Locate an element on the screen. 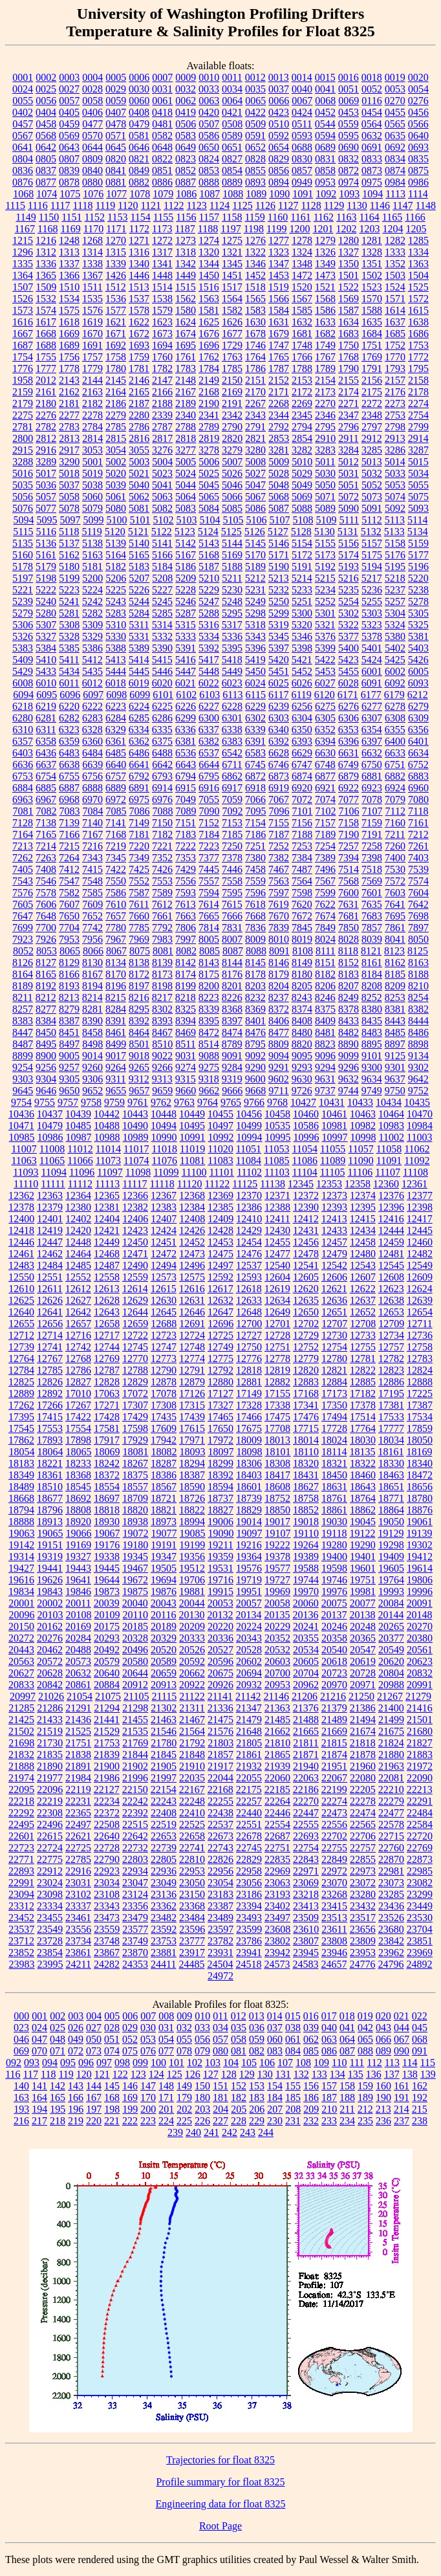 This screenshot has height=2576, width=441. 10983 is located at coordinates (391, 1125).